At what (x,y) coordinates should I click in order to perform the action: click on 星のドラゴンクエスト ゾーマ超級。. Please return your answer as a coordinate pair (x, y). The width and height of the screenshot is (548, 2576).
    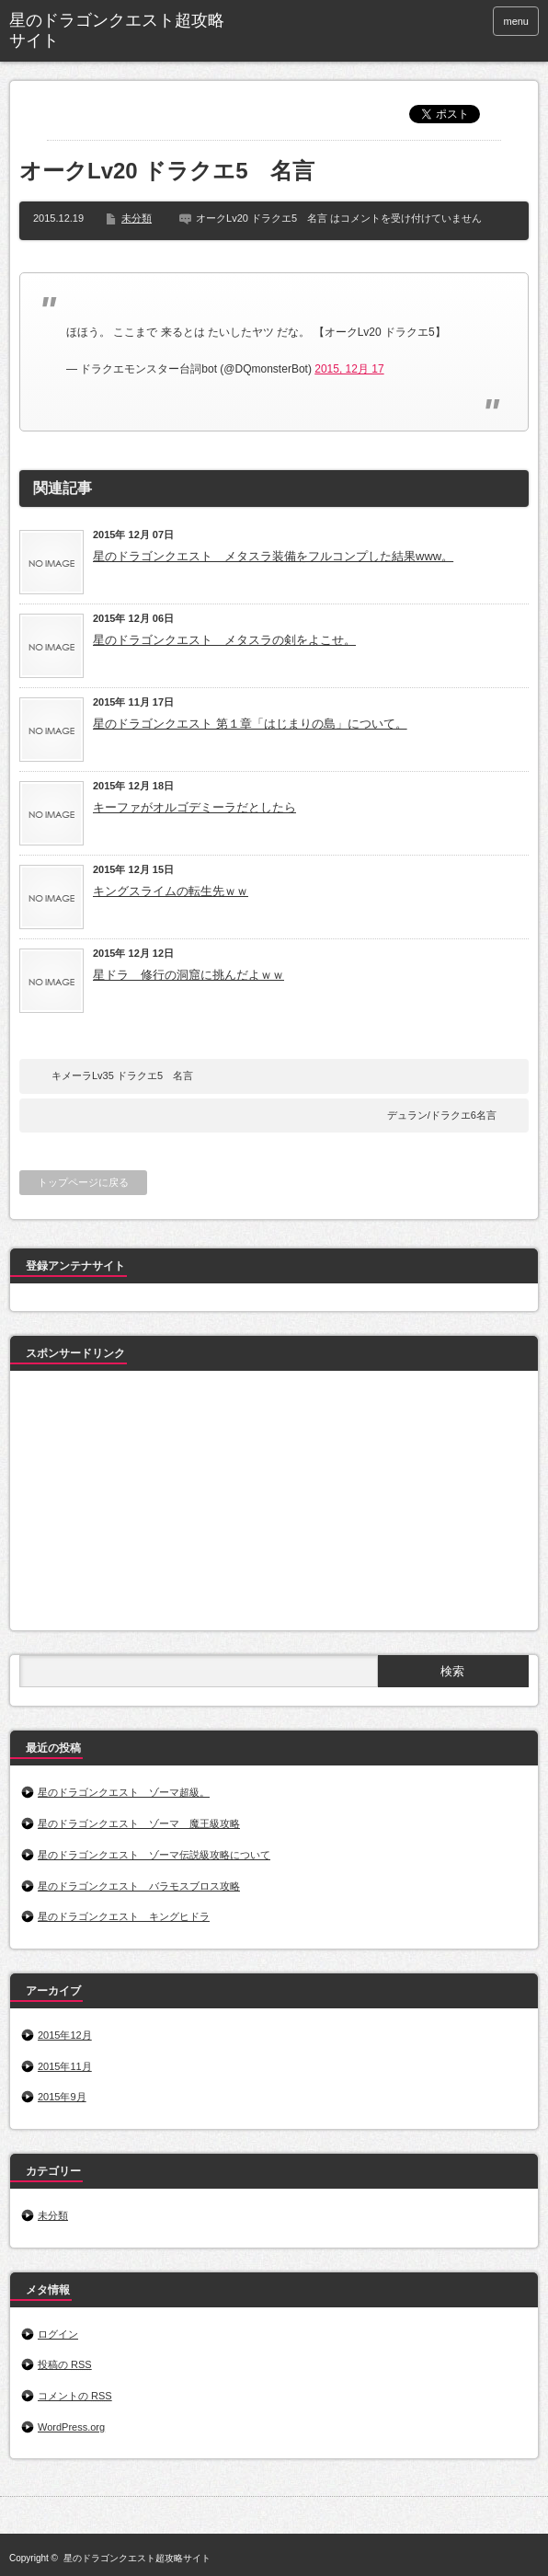
    Looking at the image, I should click on (124, 1792).